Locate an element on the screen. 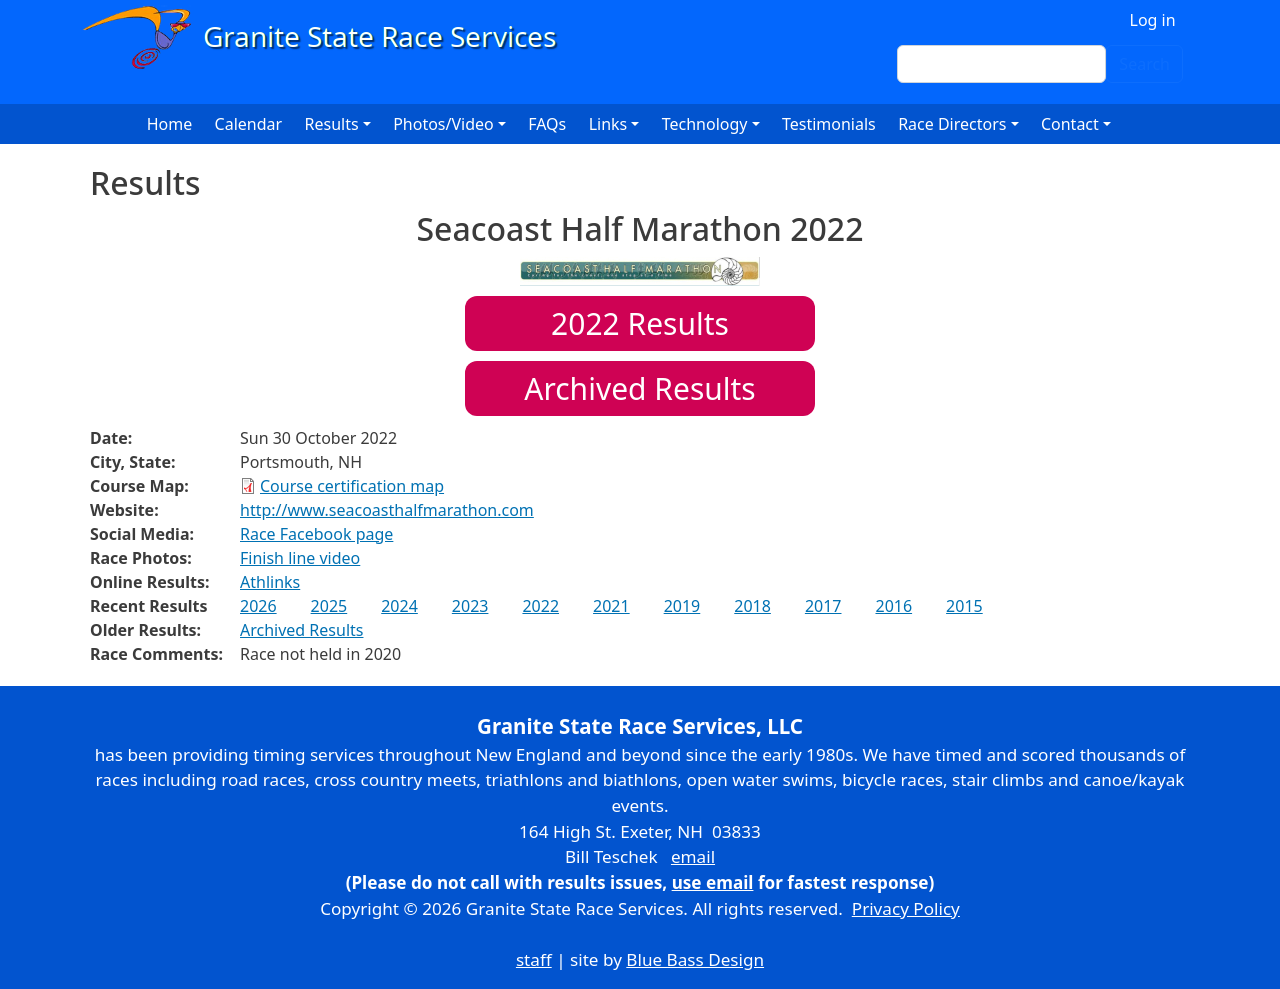 The width and height of the screenshot is (1280, 989). Archived Results is located at coordinates (639, 388).